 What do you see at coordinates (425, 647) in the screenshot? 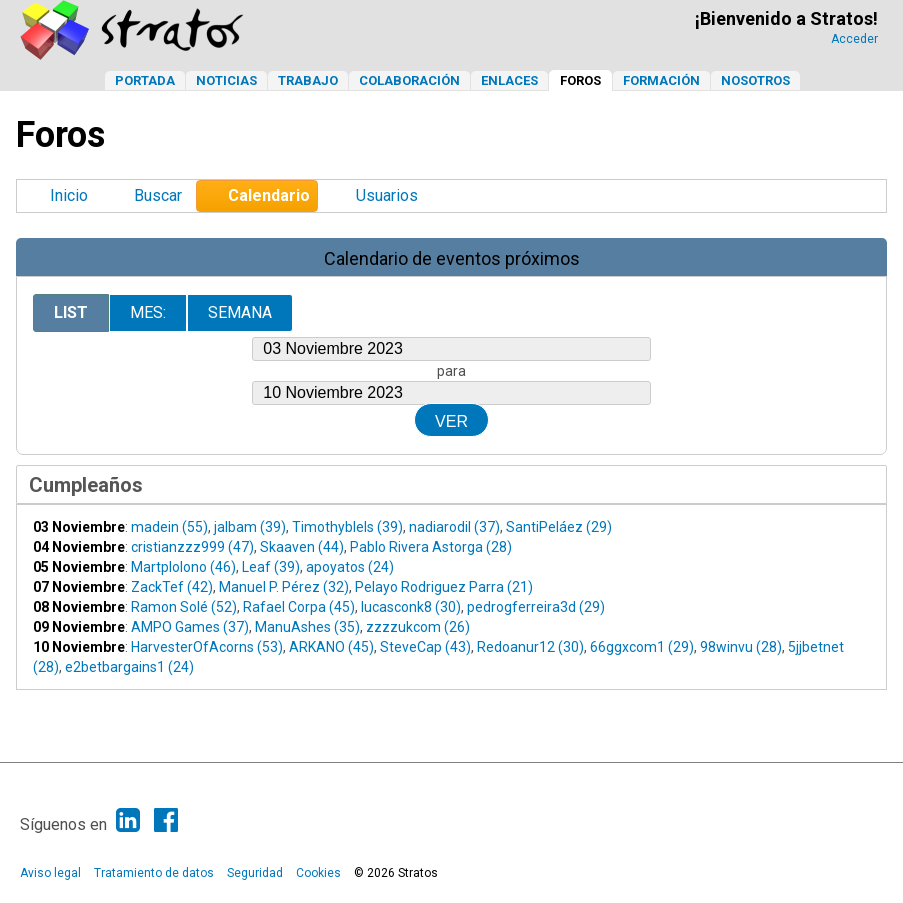
I see `SteveCap (43)` at bounding box center [425, 647].